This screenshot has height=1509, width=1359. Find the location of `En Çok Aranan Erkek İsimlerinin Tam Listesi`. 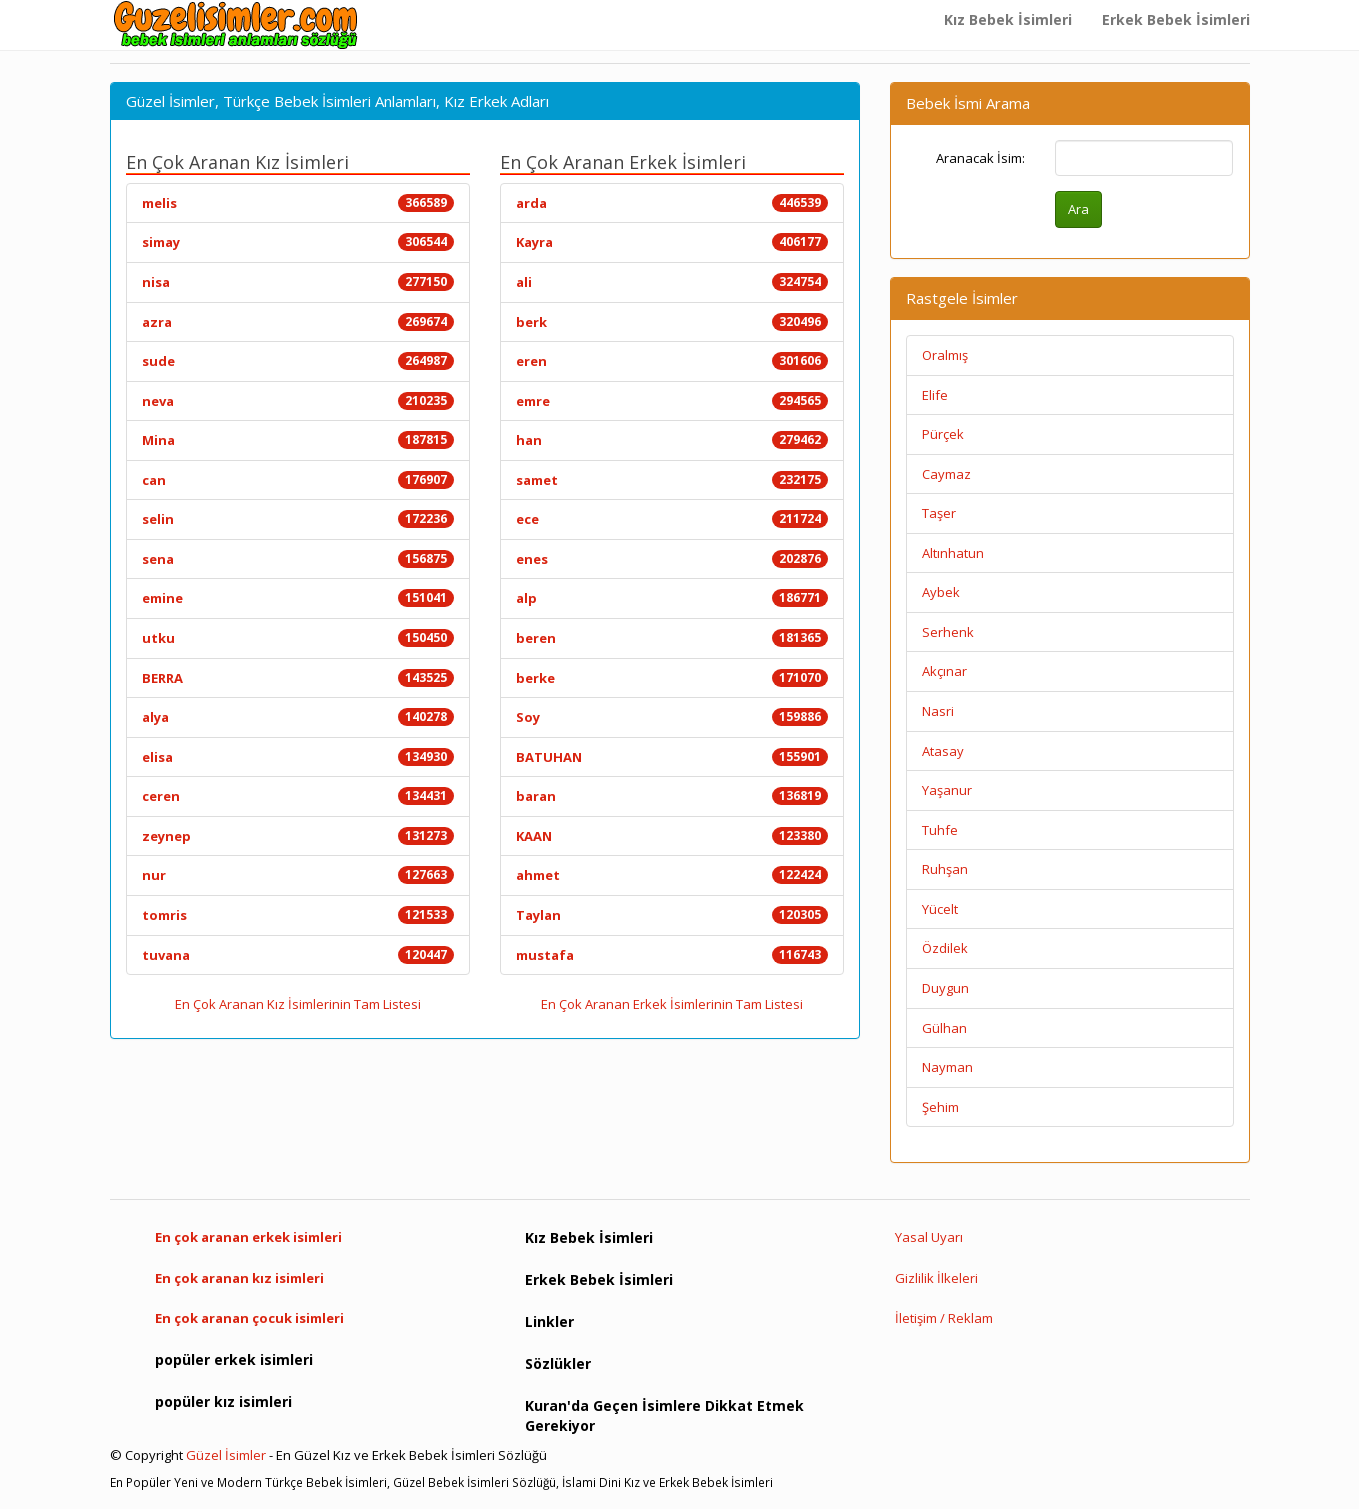

En Çok Aranan Erkek İsimlerinin Tam Listesi is located at coordinates (672, 1004).